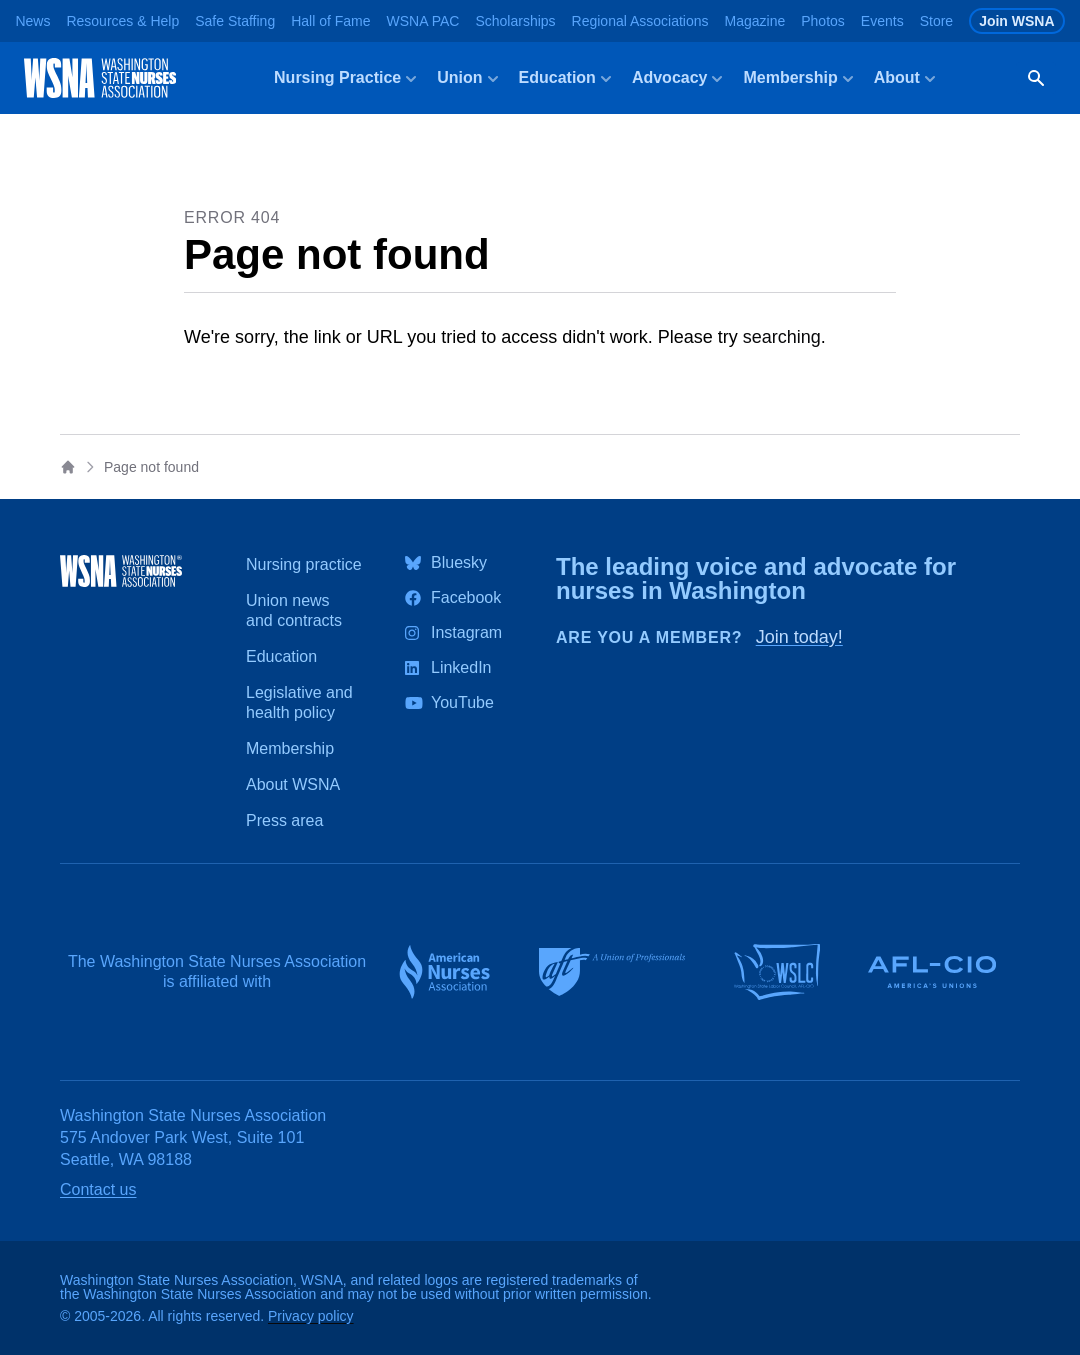 This screenshot has height=1355, width=1080. What do you see at coordinates (936, 21) in the screenshot?
I see `Store` at bounding box center [936, 21].